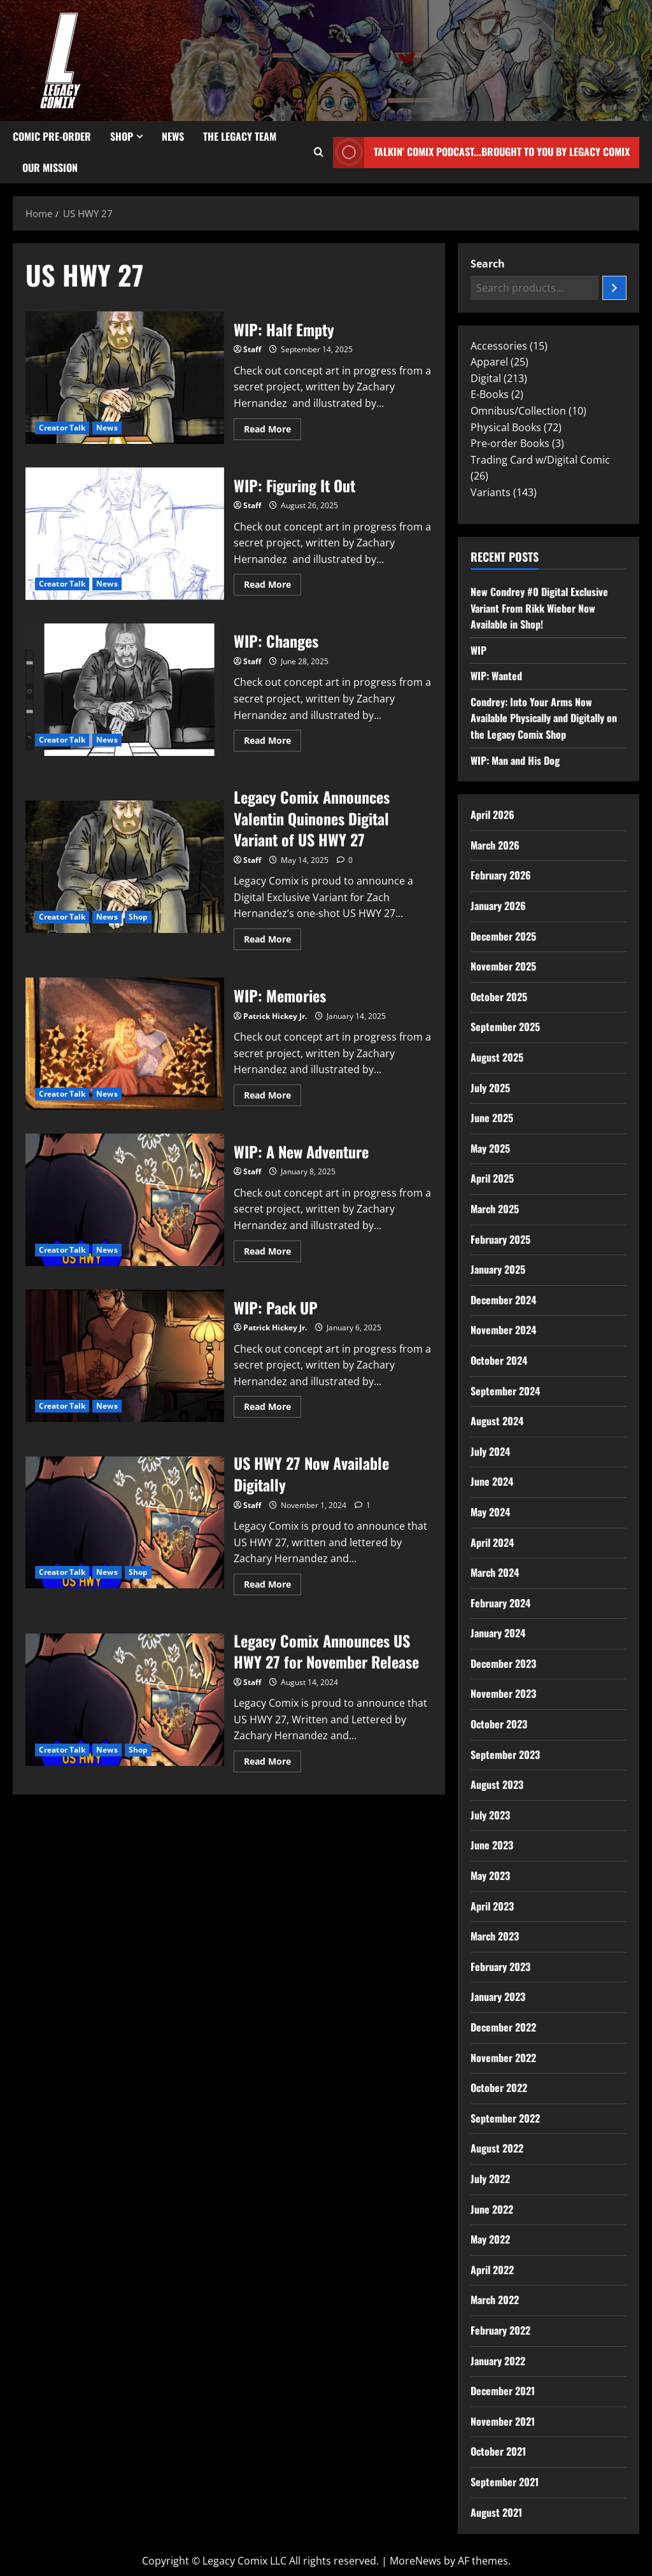  What do you see at coordinates (124, 1699) in the screenshot?
I see `Legacy Comix Announces US HWY 27 for November Release` at bounding box center [124, 1699].